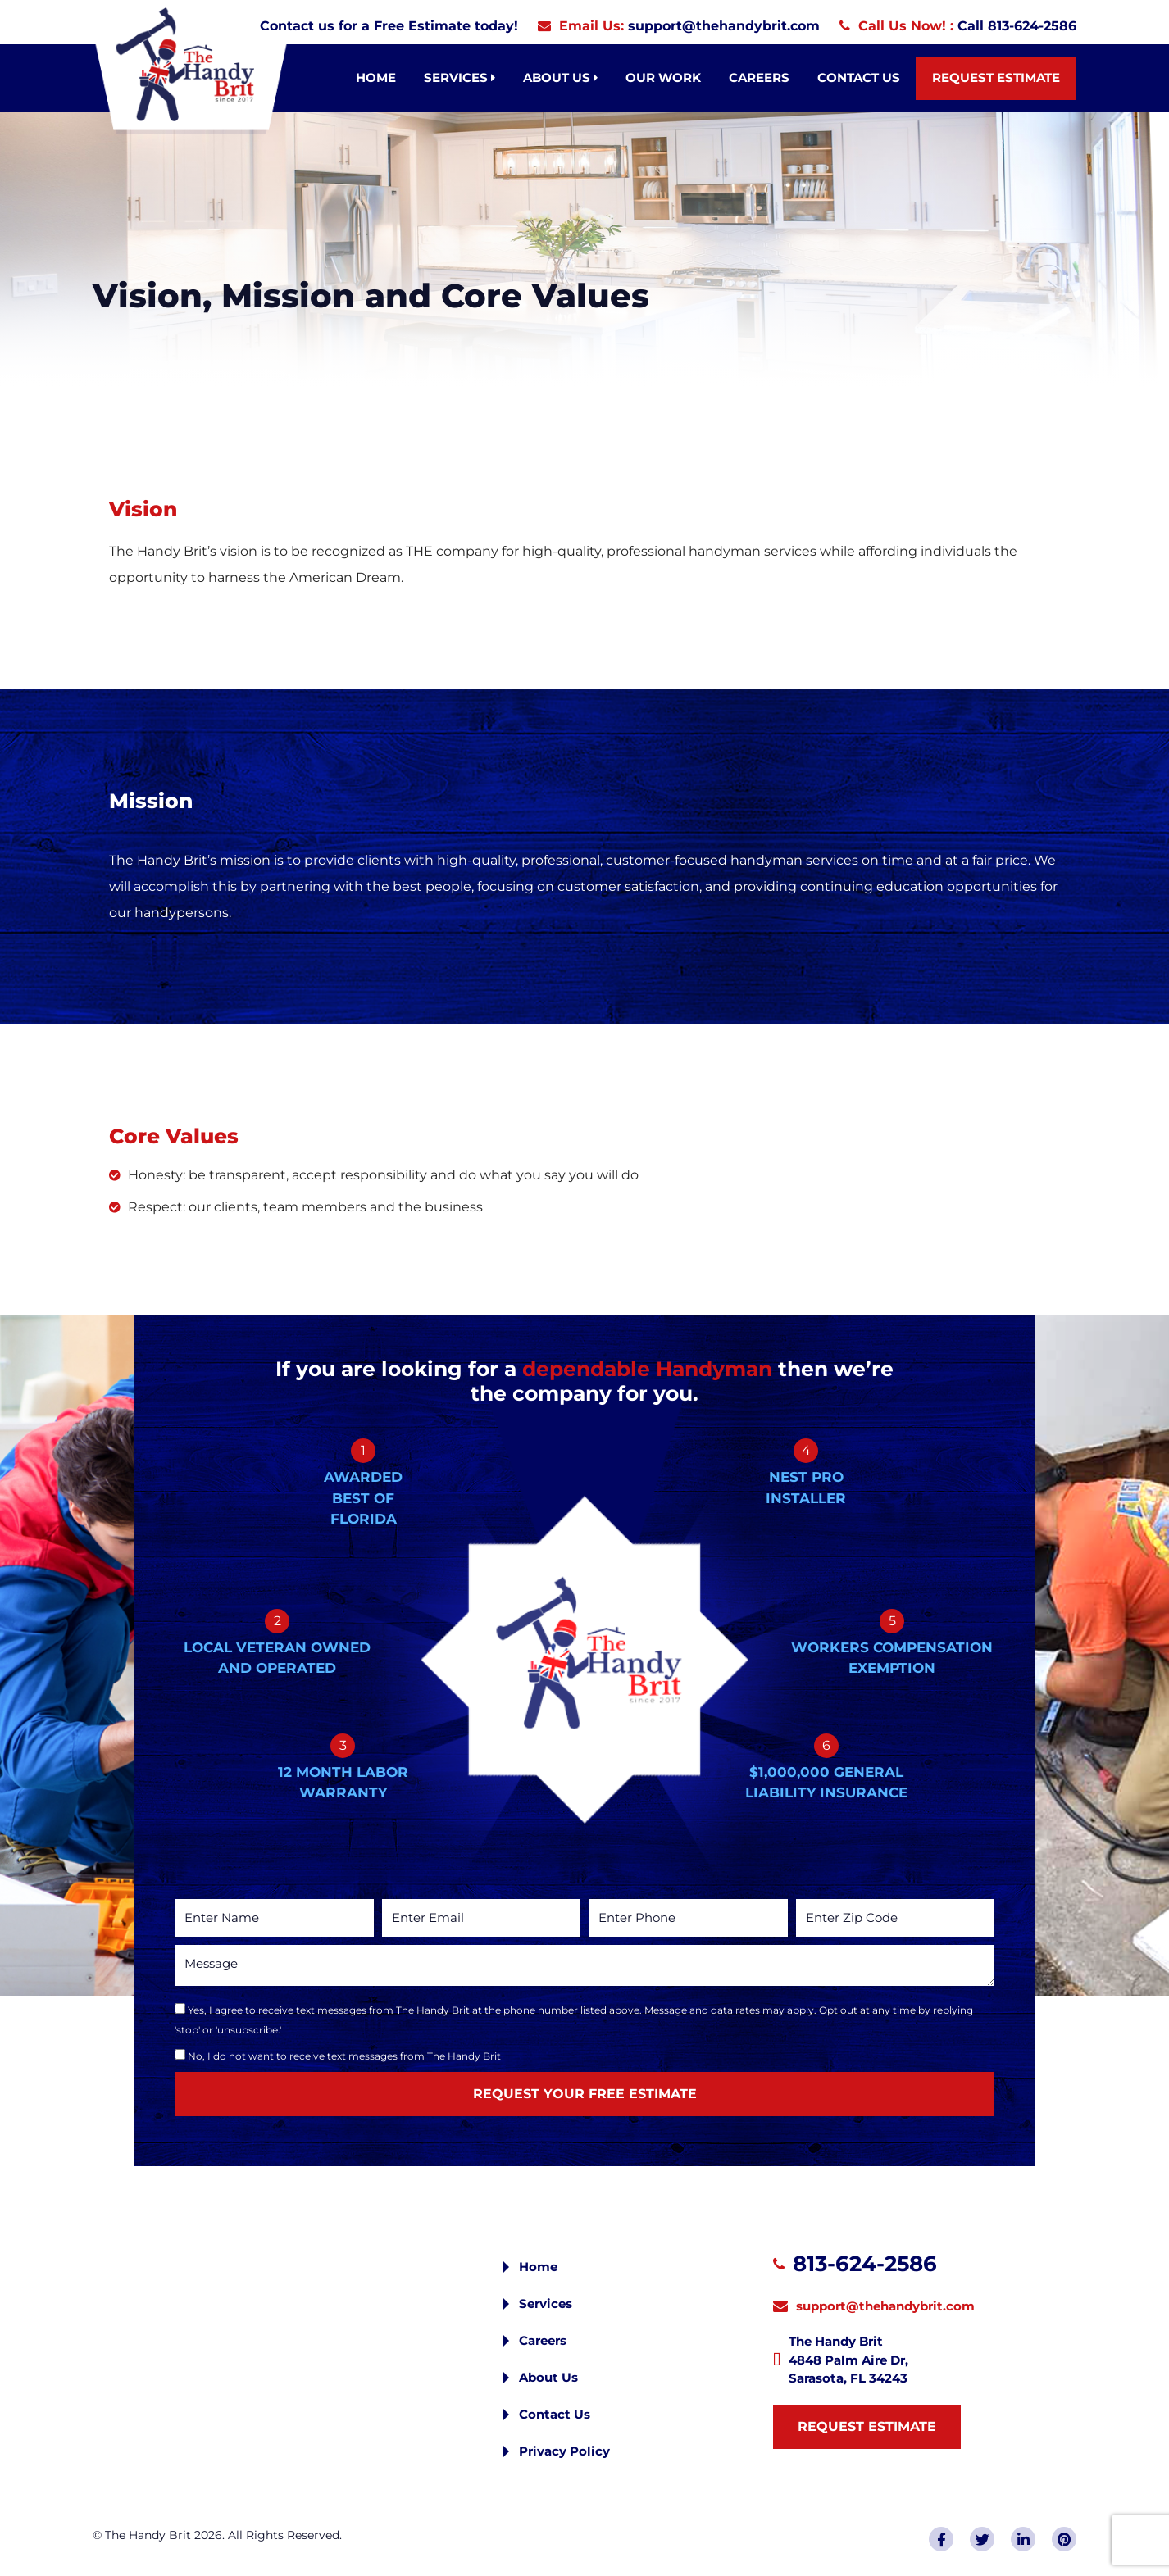  Describe the element at coordinates (996, 77) in the screenshot. I see `Request Estimate` at that location.